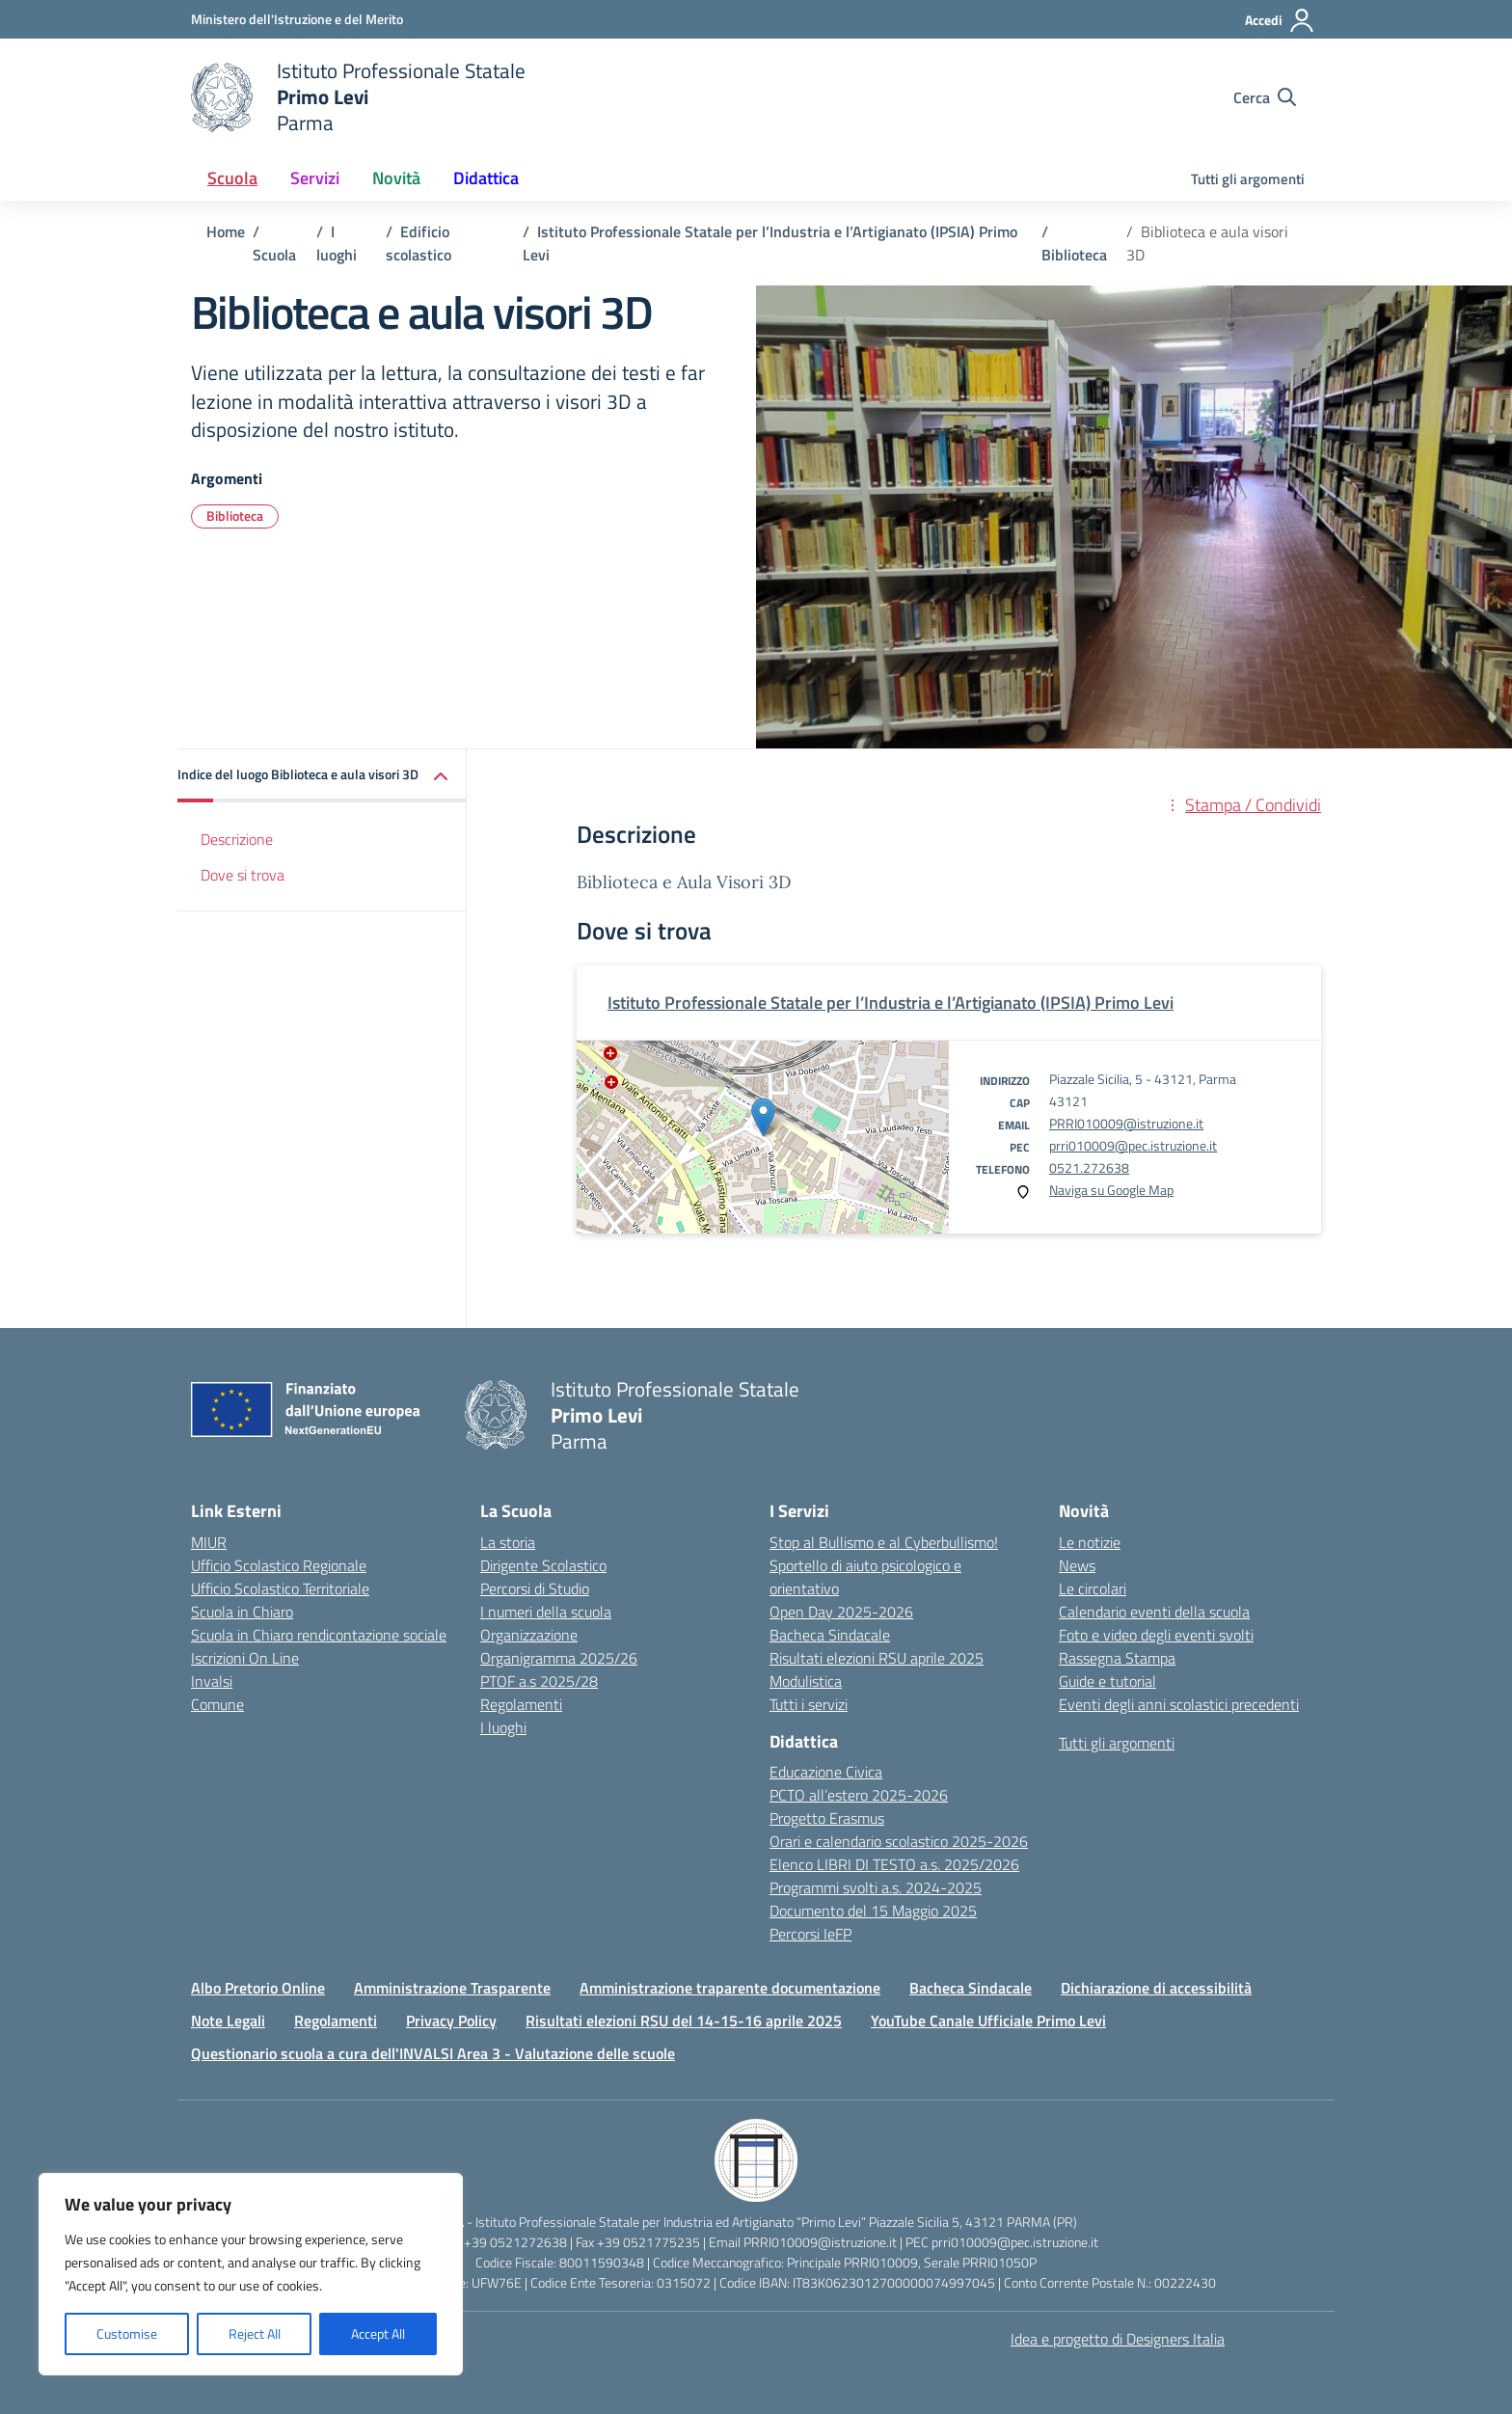 The image size is (1512, 2414). What do you see at coordinates (830, 1634) in the screenshot?
I see `Bacheca Sindacale` at bounding box center [830, 1634].